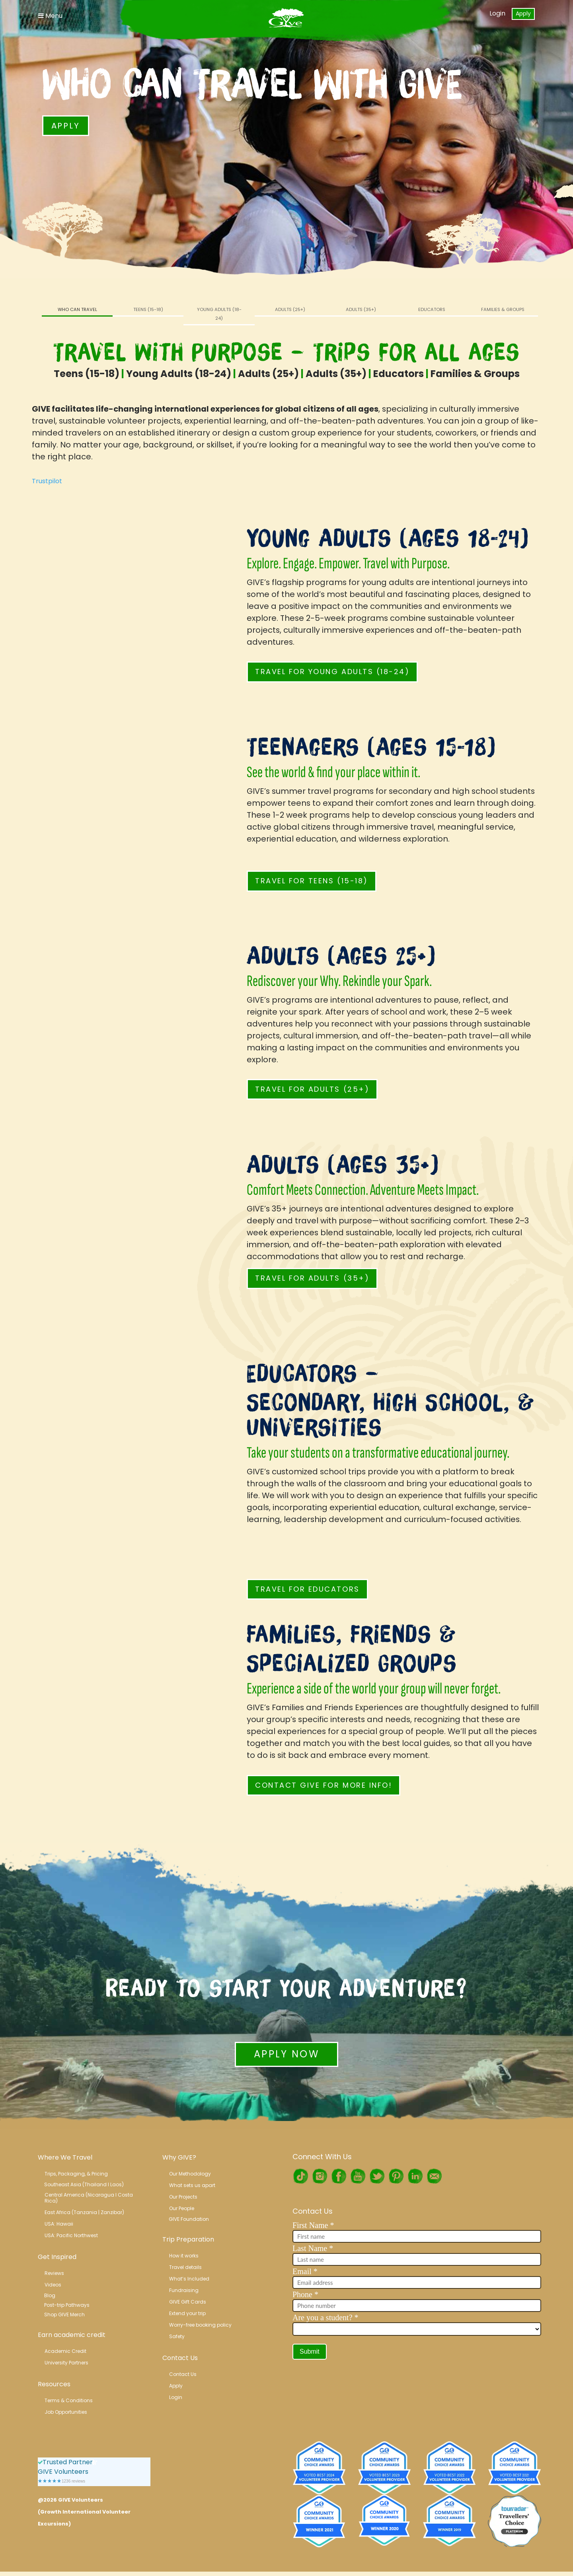 This screenshot has width=573, height=2576. What do you see at coordinates (377, 2176) in the screenshot?
I see `Twitter` at bounding box center [377, 2176].